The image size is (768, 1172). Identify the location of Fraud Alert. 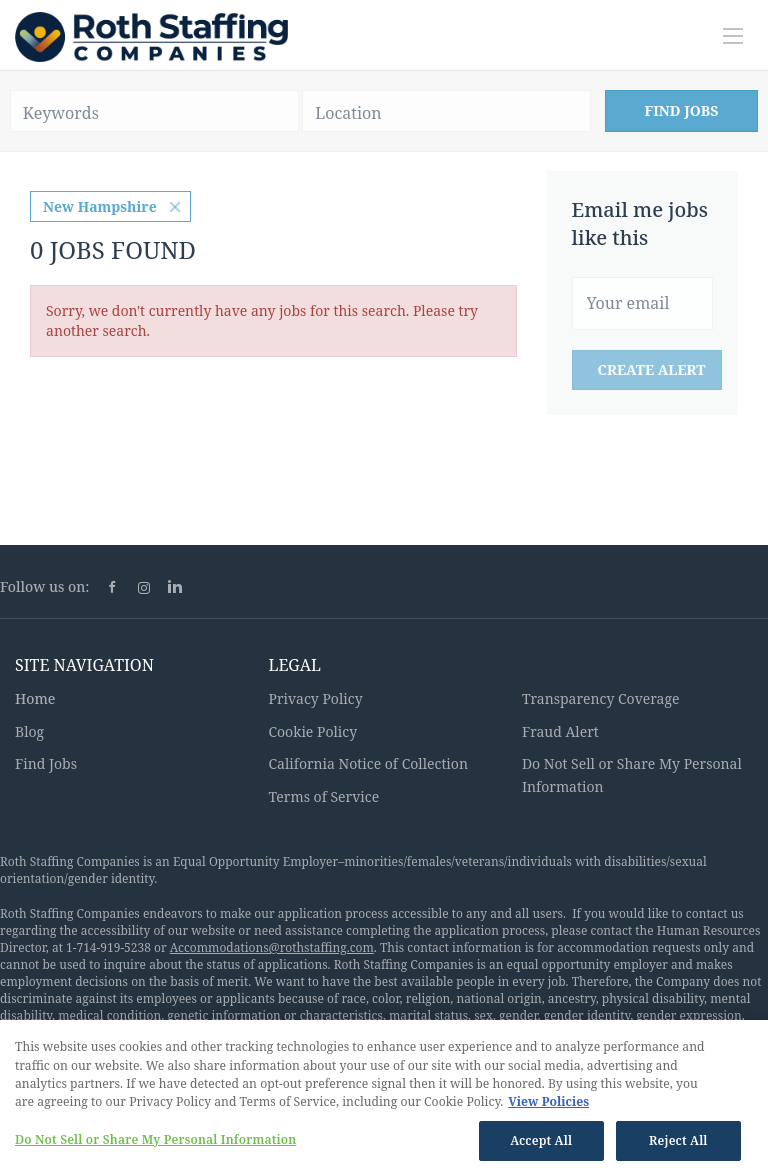
(560, 731).